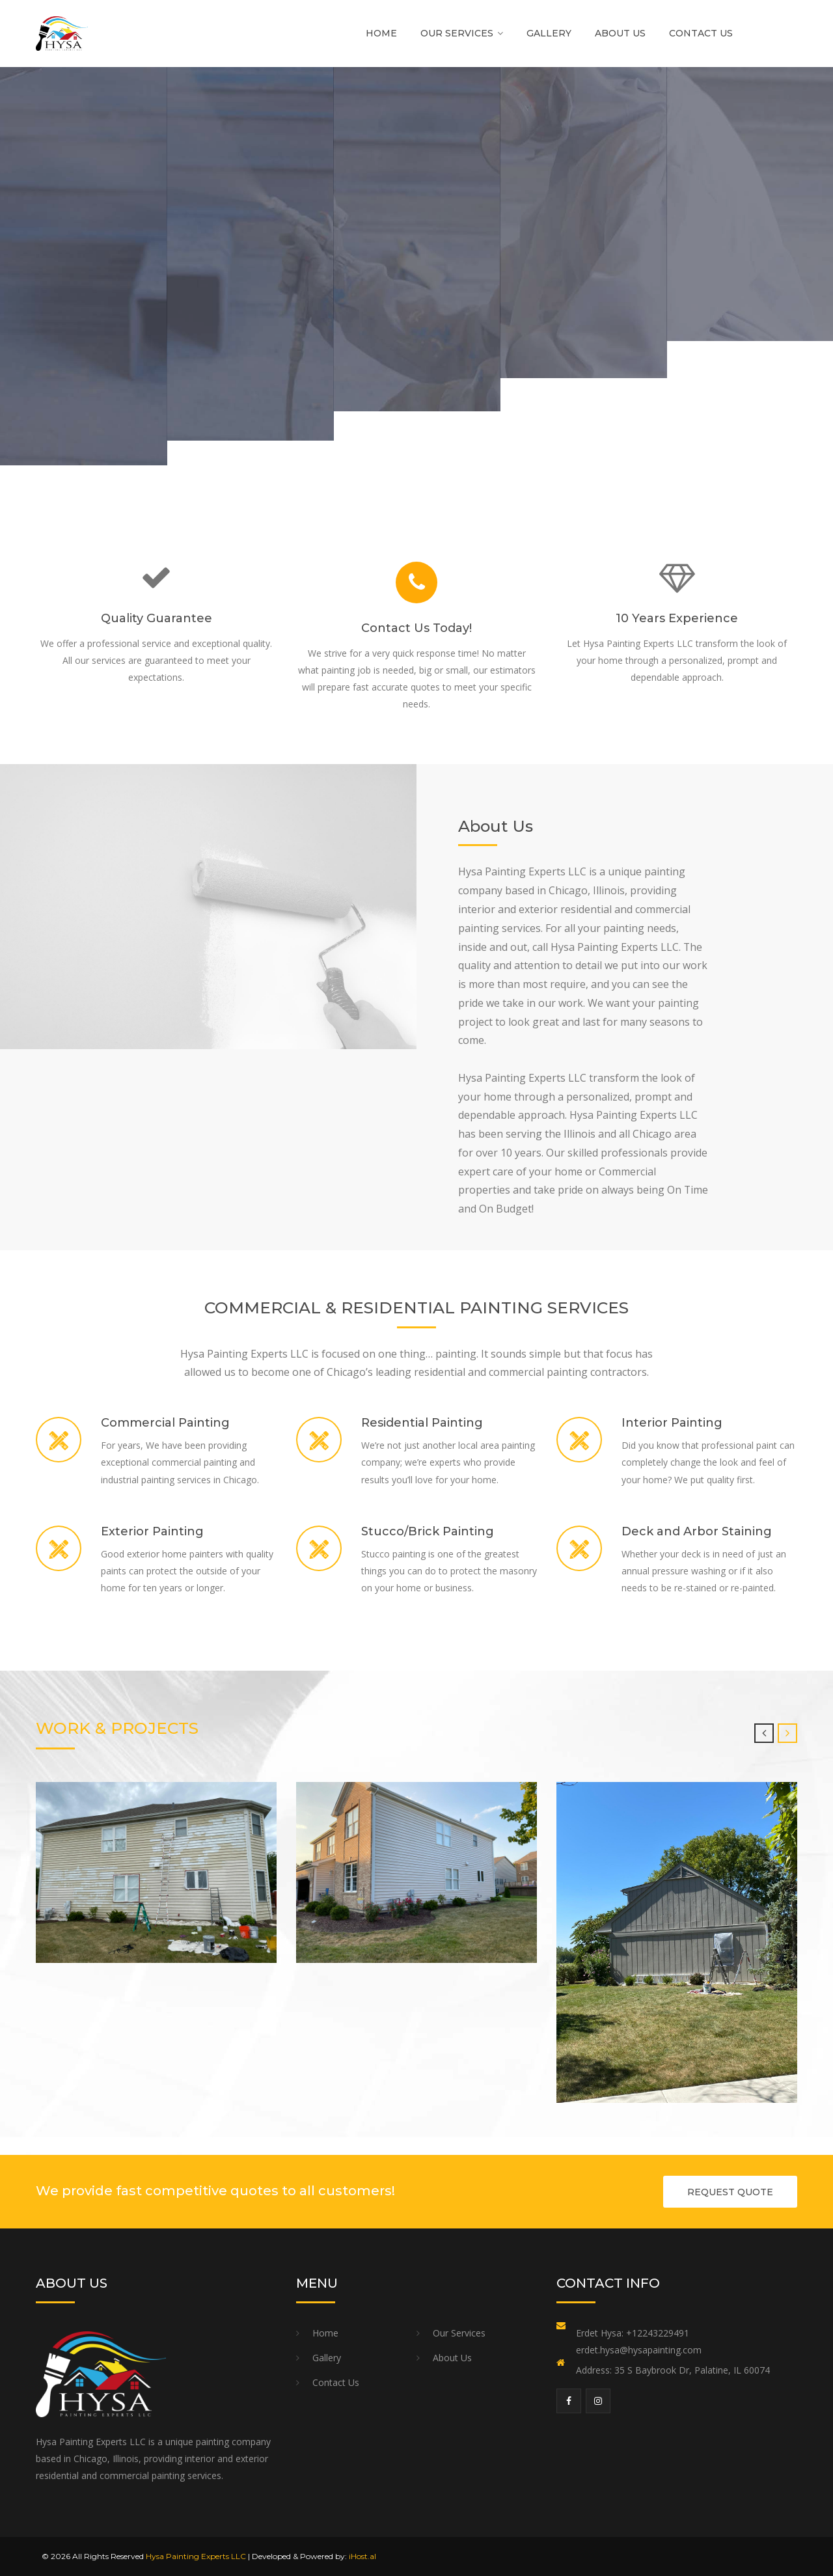 This screenshot has height=2576, width=833. Describe the element at coordinates (701, 33) in the screenshot. I see `Contact Us` at that location.